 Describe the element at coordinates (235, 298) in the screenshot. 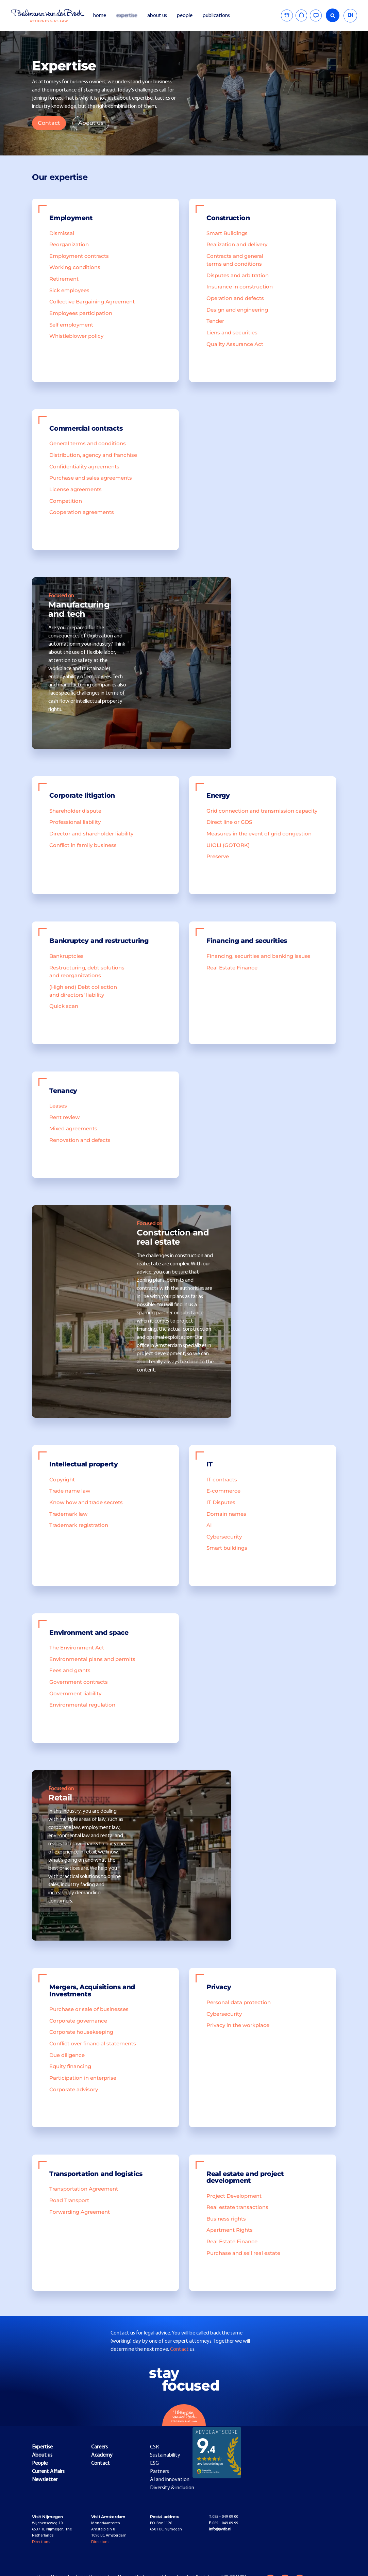

I see `Operation and defects` at that location.